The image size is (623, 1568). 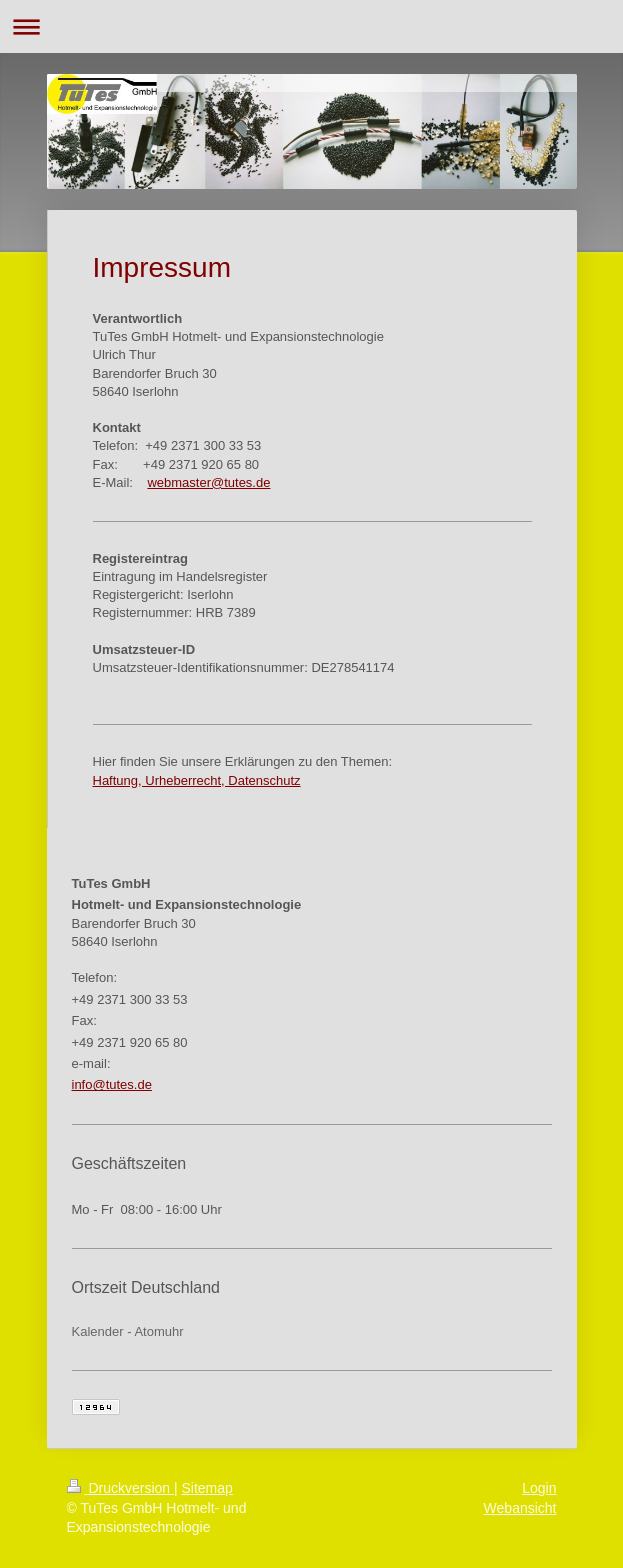 What do you see at coordinates (98, 1331) in the screenshot?
I see `Kalender` at bounding box center [98, 1331].